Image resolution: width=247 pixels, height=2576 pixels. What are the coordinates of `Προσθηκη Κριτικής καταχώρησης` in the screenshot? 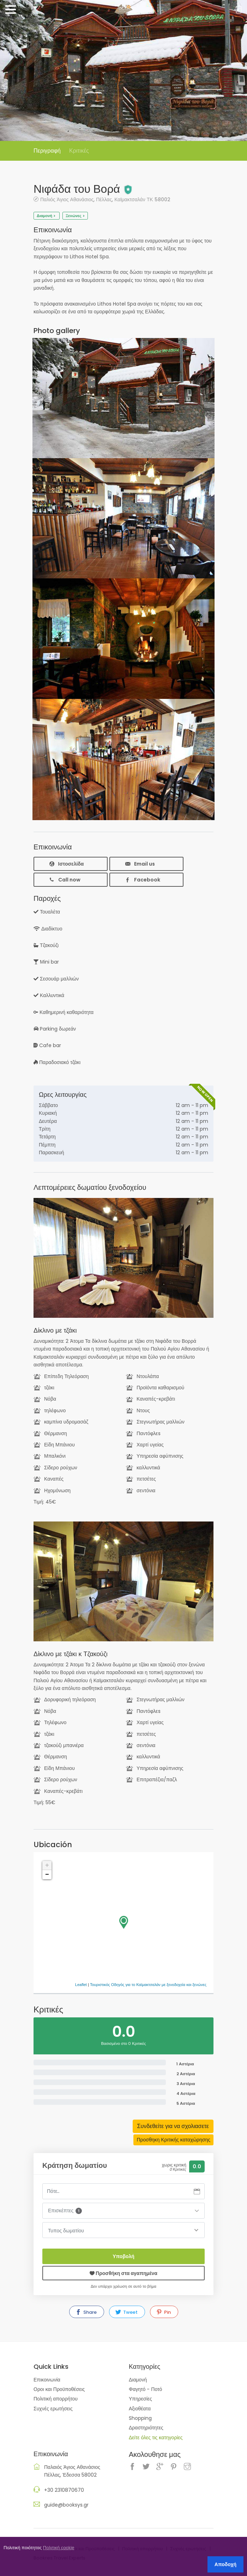 It's located at (173, 2139).